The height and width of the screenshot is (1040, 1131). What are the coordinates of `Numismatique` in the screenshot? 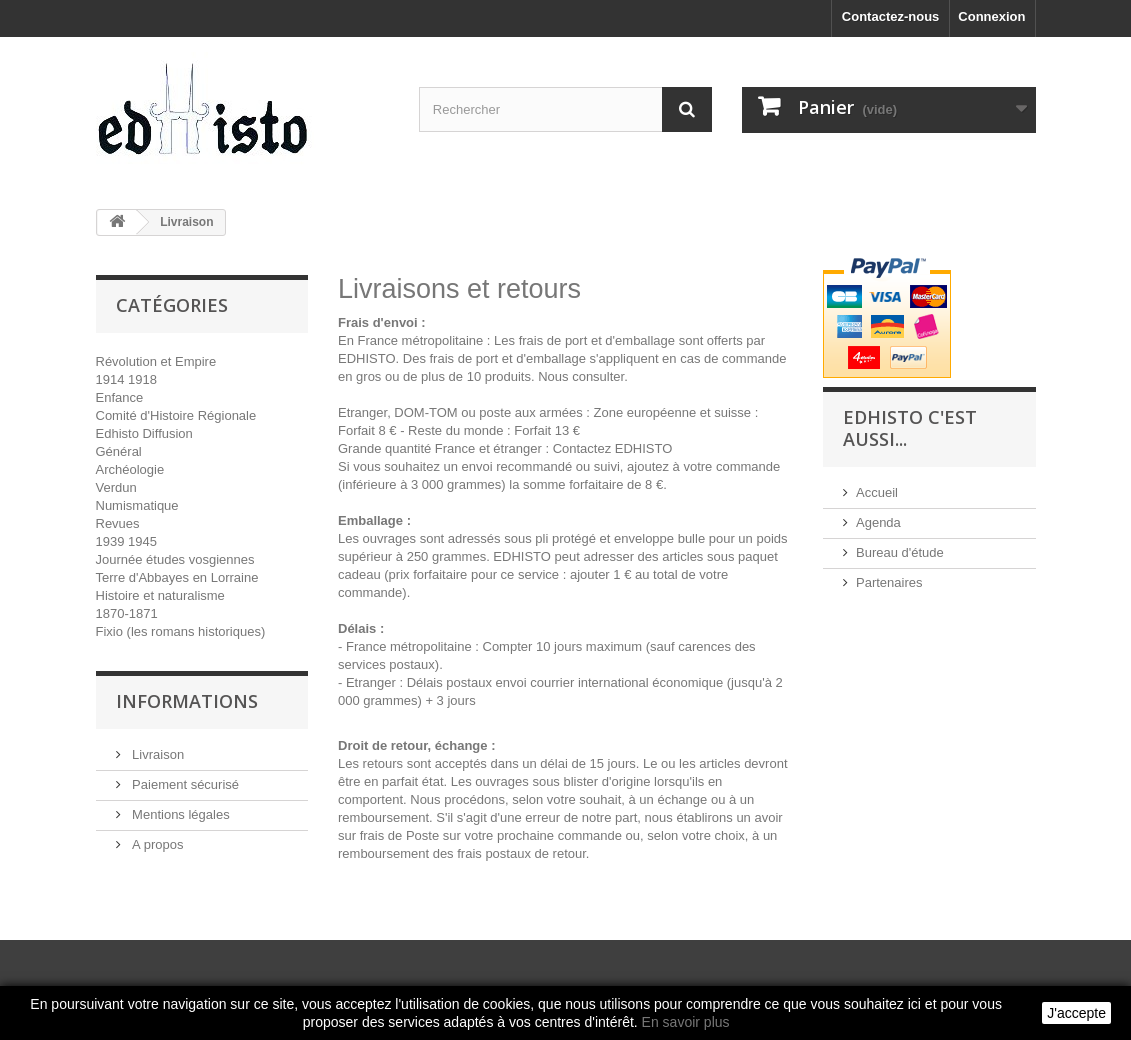 It's located at (137, 505).